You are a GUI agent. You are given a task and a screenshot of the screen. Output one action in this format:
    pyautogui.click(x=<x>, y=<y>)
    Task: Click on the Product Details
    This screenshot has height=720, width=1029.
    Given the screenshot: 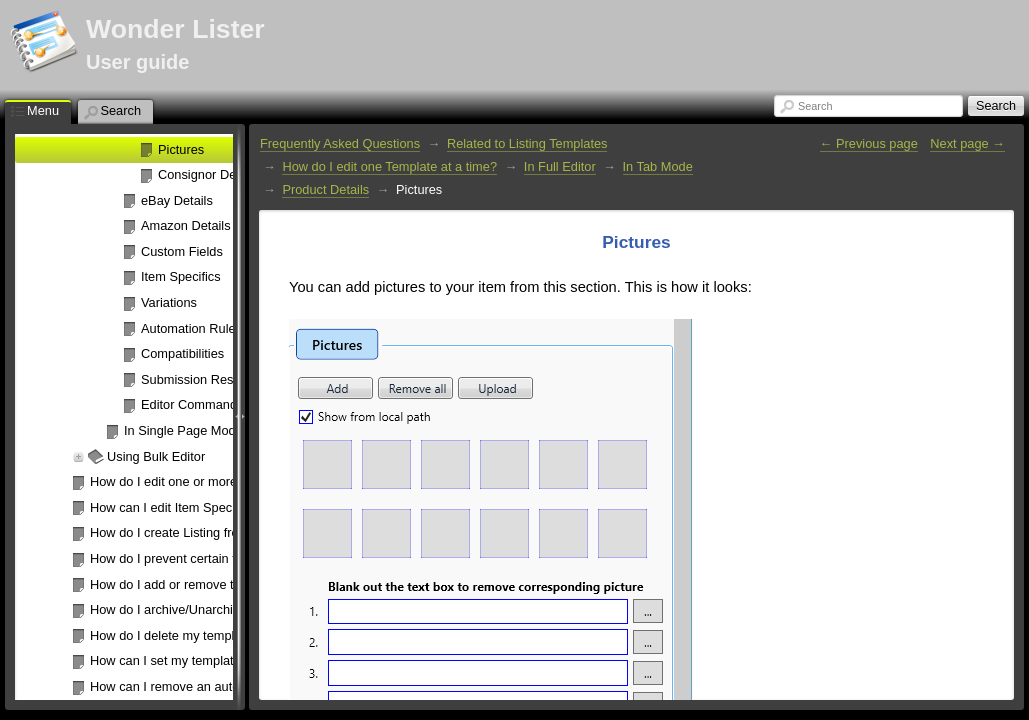 What is the action you would take?
    pyautogui.click(x=325, y=189)
    